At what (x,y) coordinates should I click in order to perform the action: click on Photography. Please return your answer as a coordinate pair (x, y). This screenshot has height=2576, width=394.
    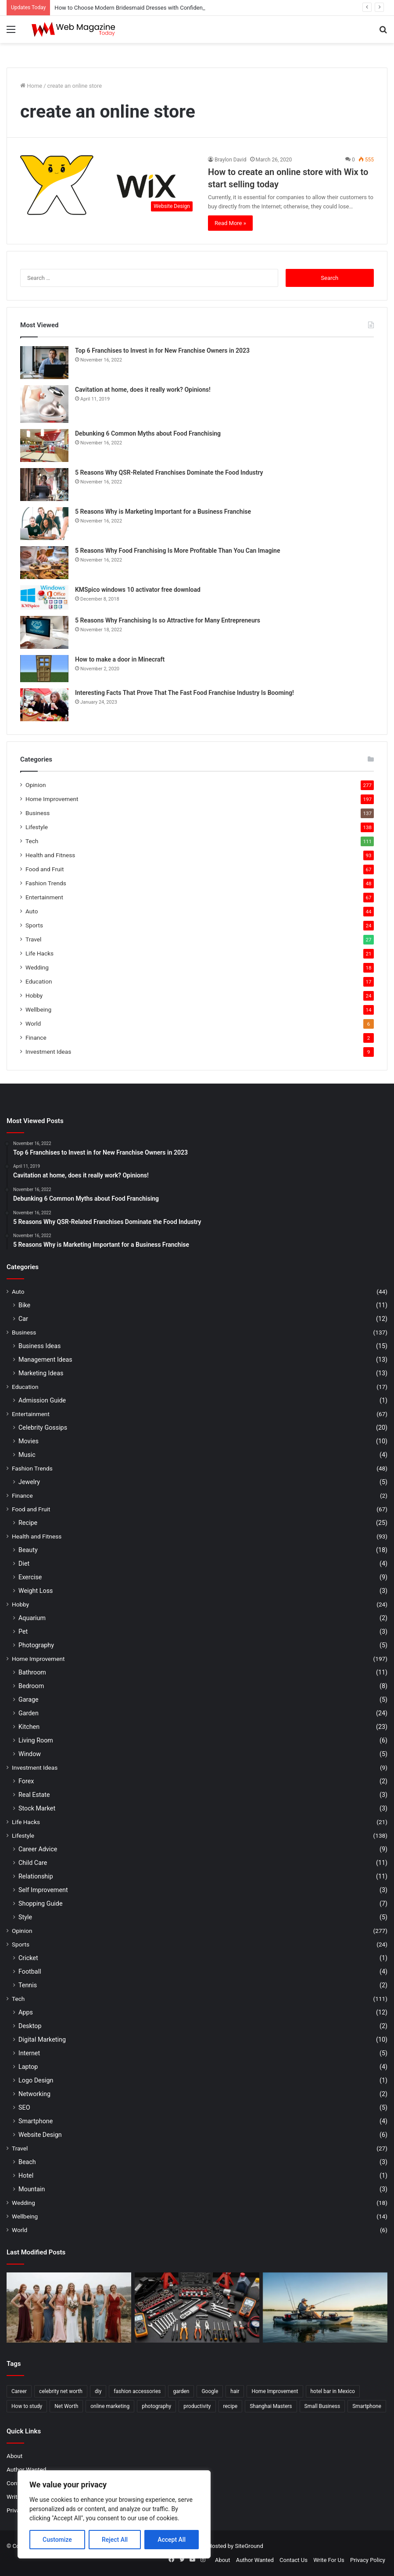
    Looking at the image, I should click on (36, 1645).